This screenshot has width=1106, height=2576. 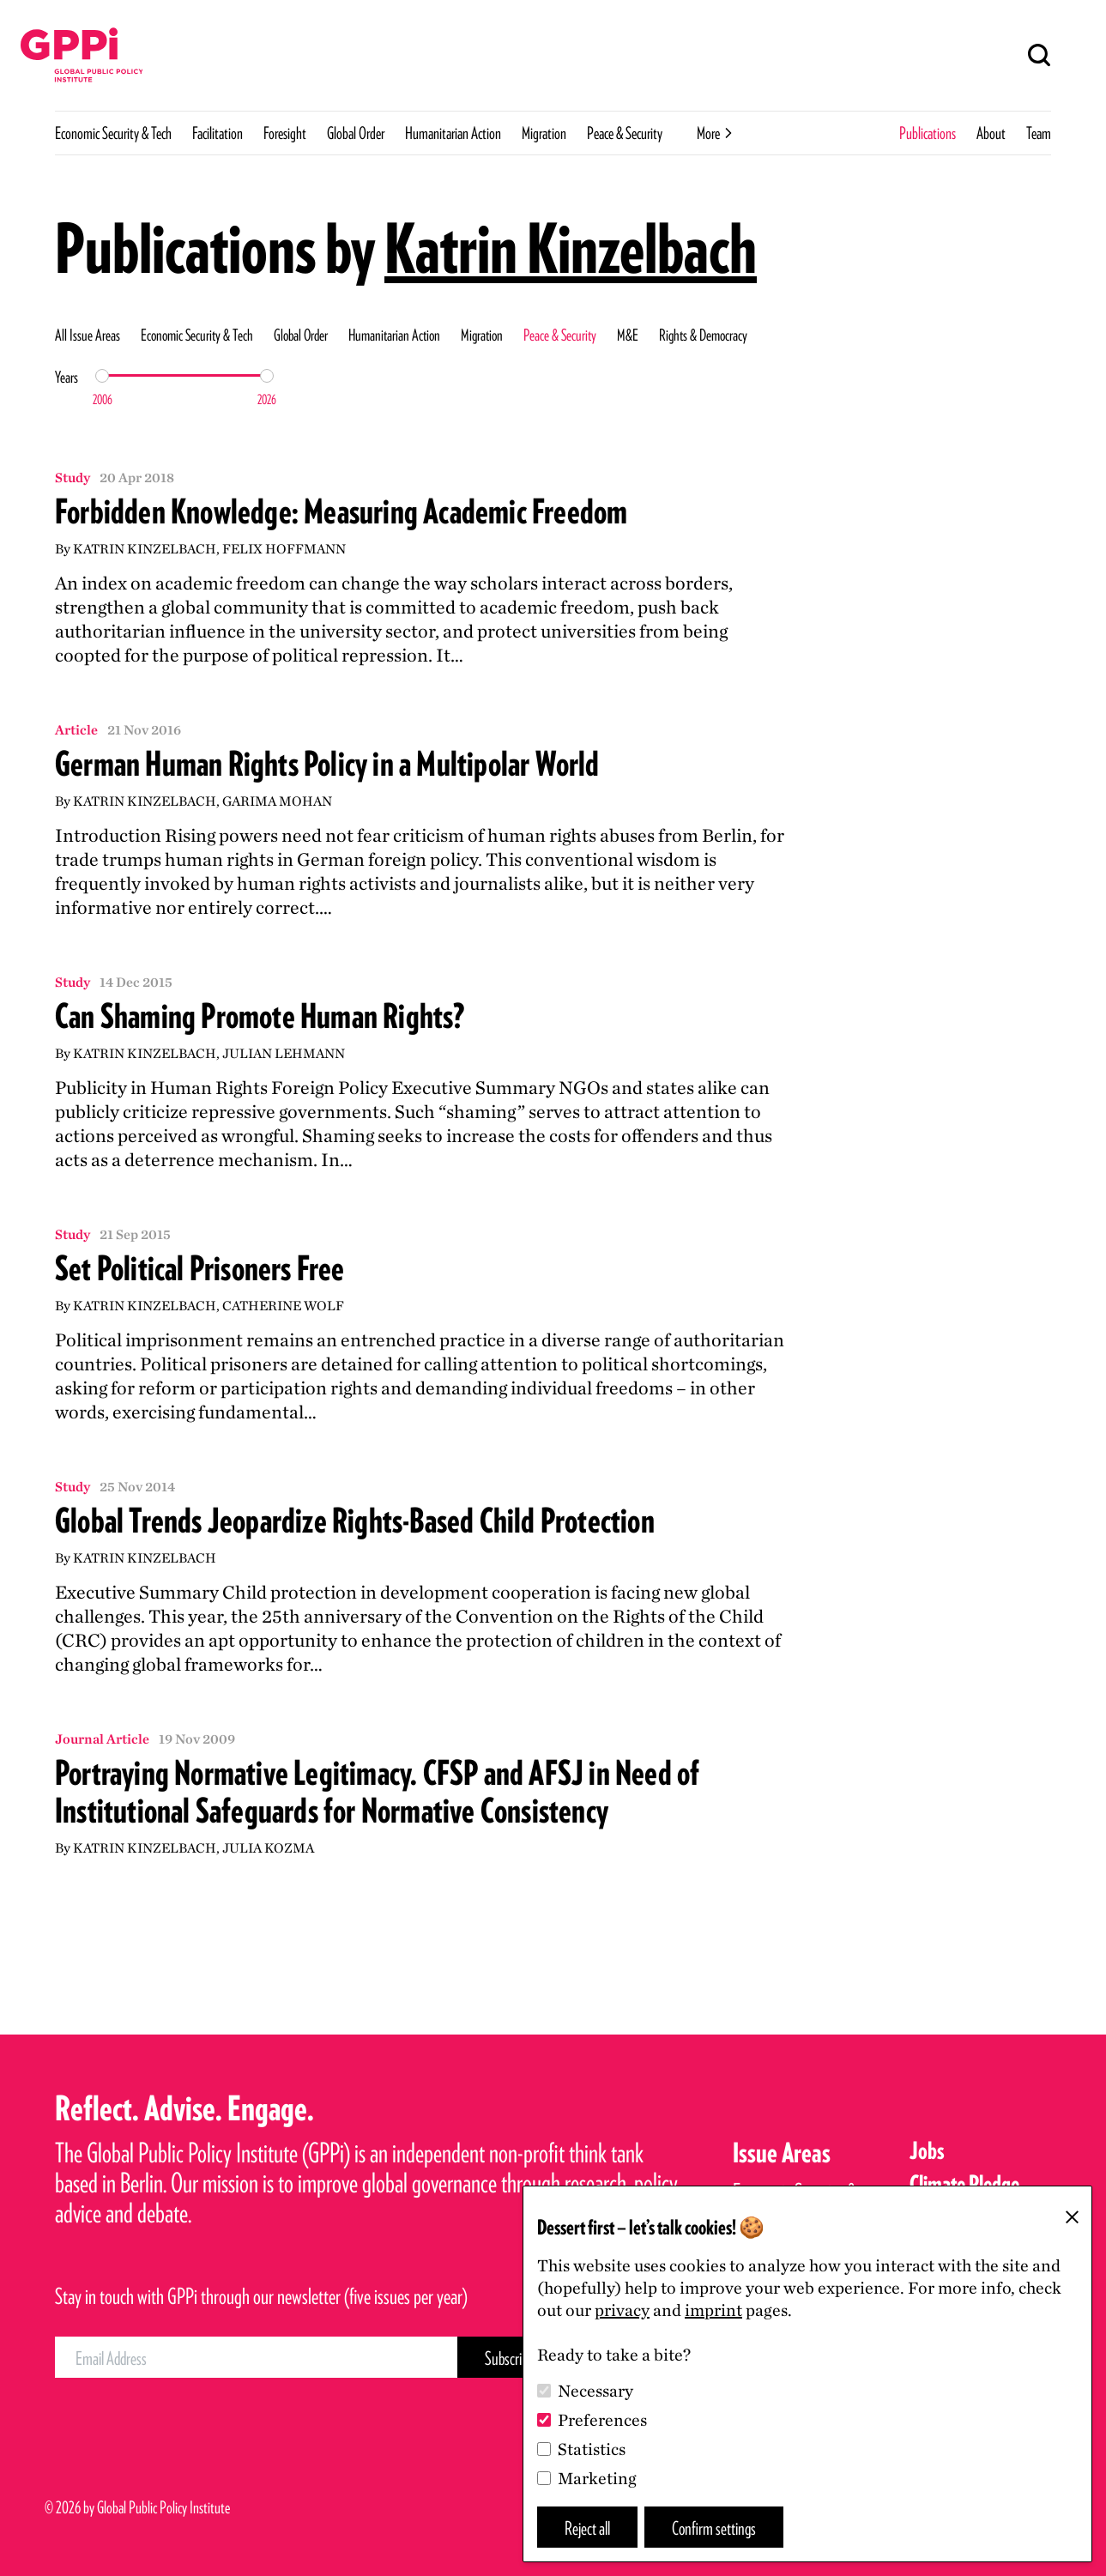 I want to click on Foresight, so click(x=284, y=133).